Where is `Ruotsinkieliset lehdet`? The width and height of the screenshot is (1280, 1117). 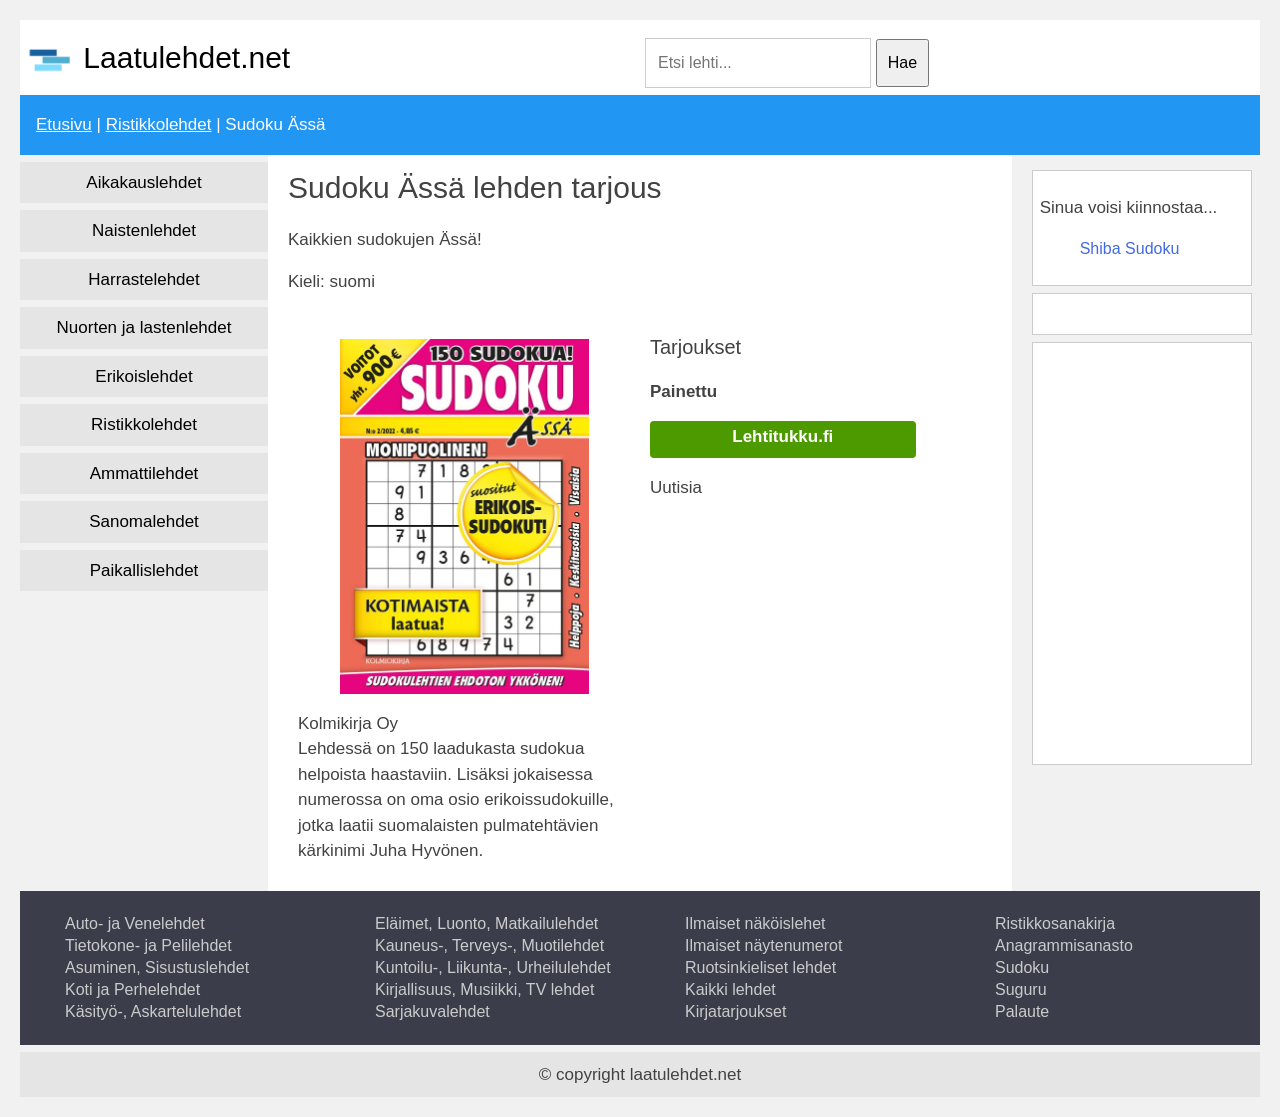 Ruotsinkieliset lehdet is located at coordinates (760, 967).